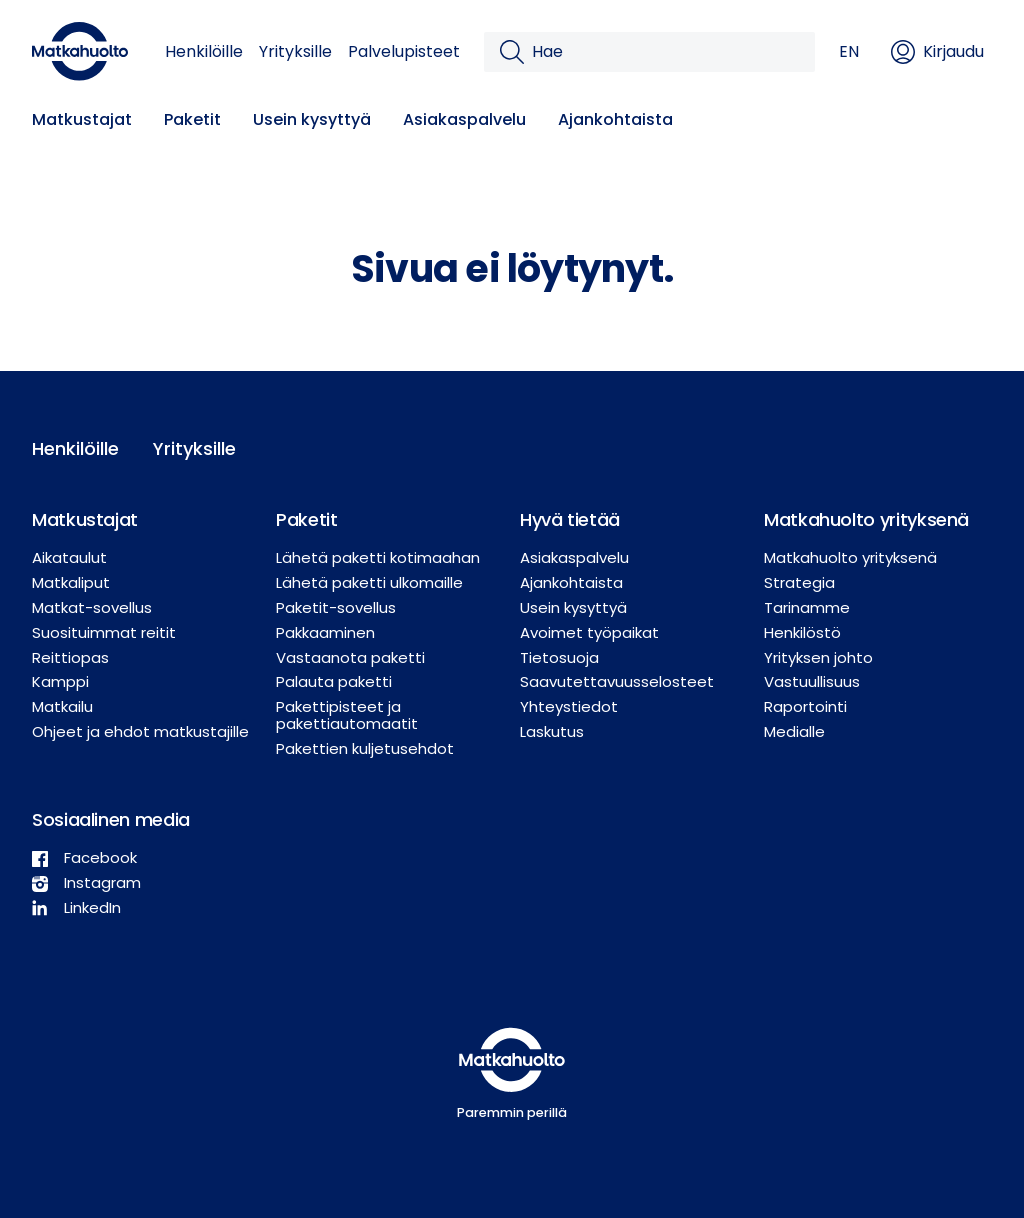  What do you see at coordinates (794, 731) in the screenshot?
I see `Medialle` at bounding box center [794, 731].